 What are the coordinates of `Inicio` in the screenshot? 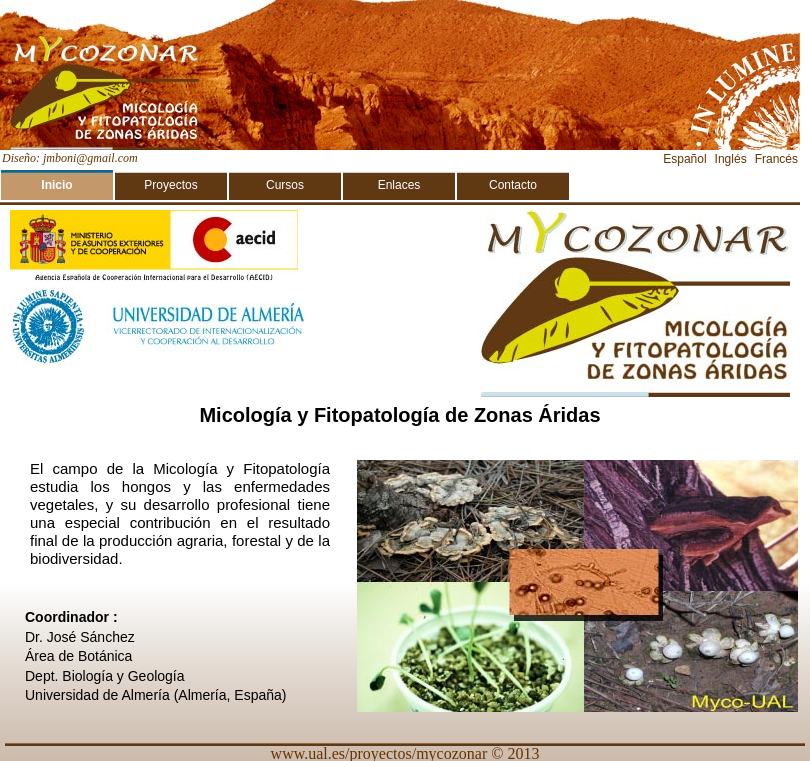 It's located at (56, 185).